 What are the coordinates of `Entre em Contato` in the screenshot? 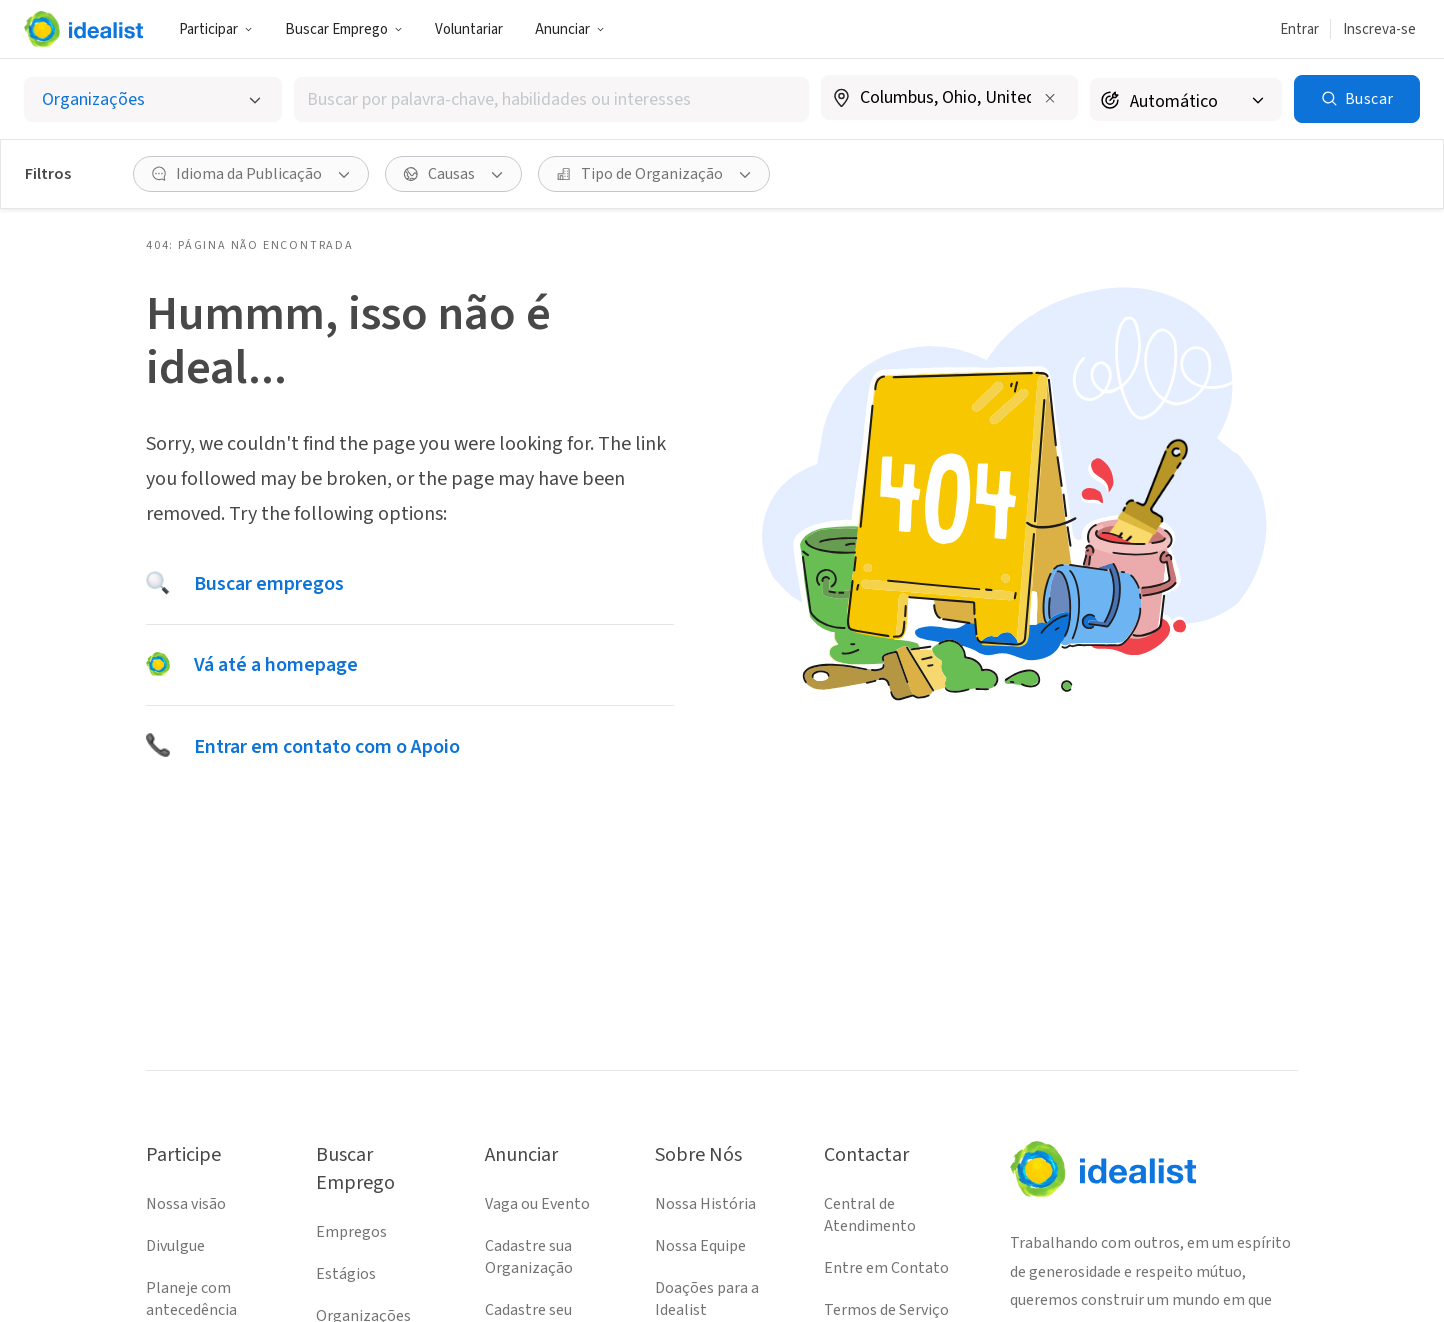 It's located at (886, 1268).